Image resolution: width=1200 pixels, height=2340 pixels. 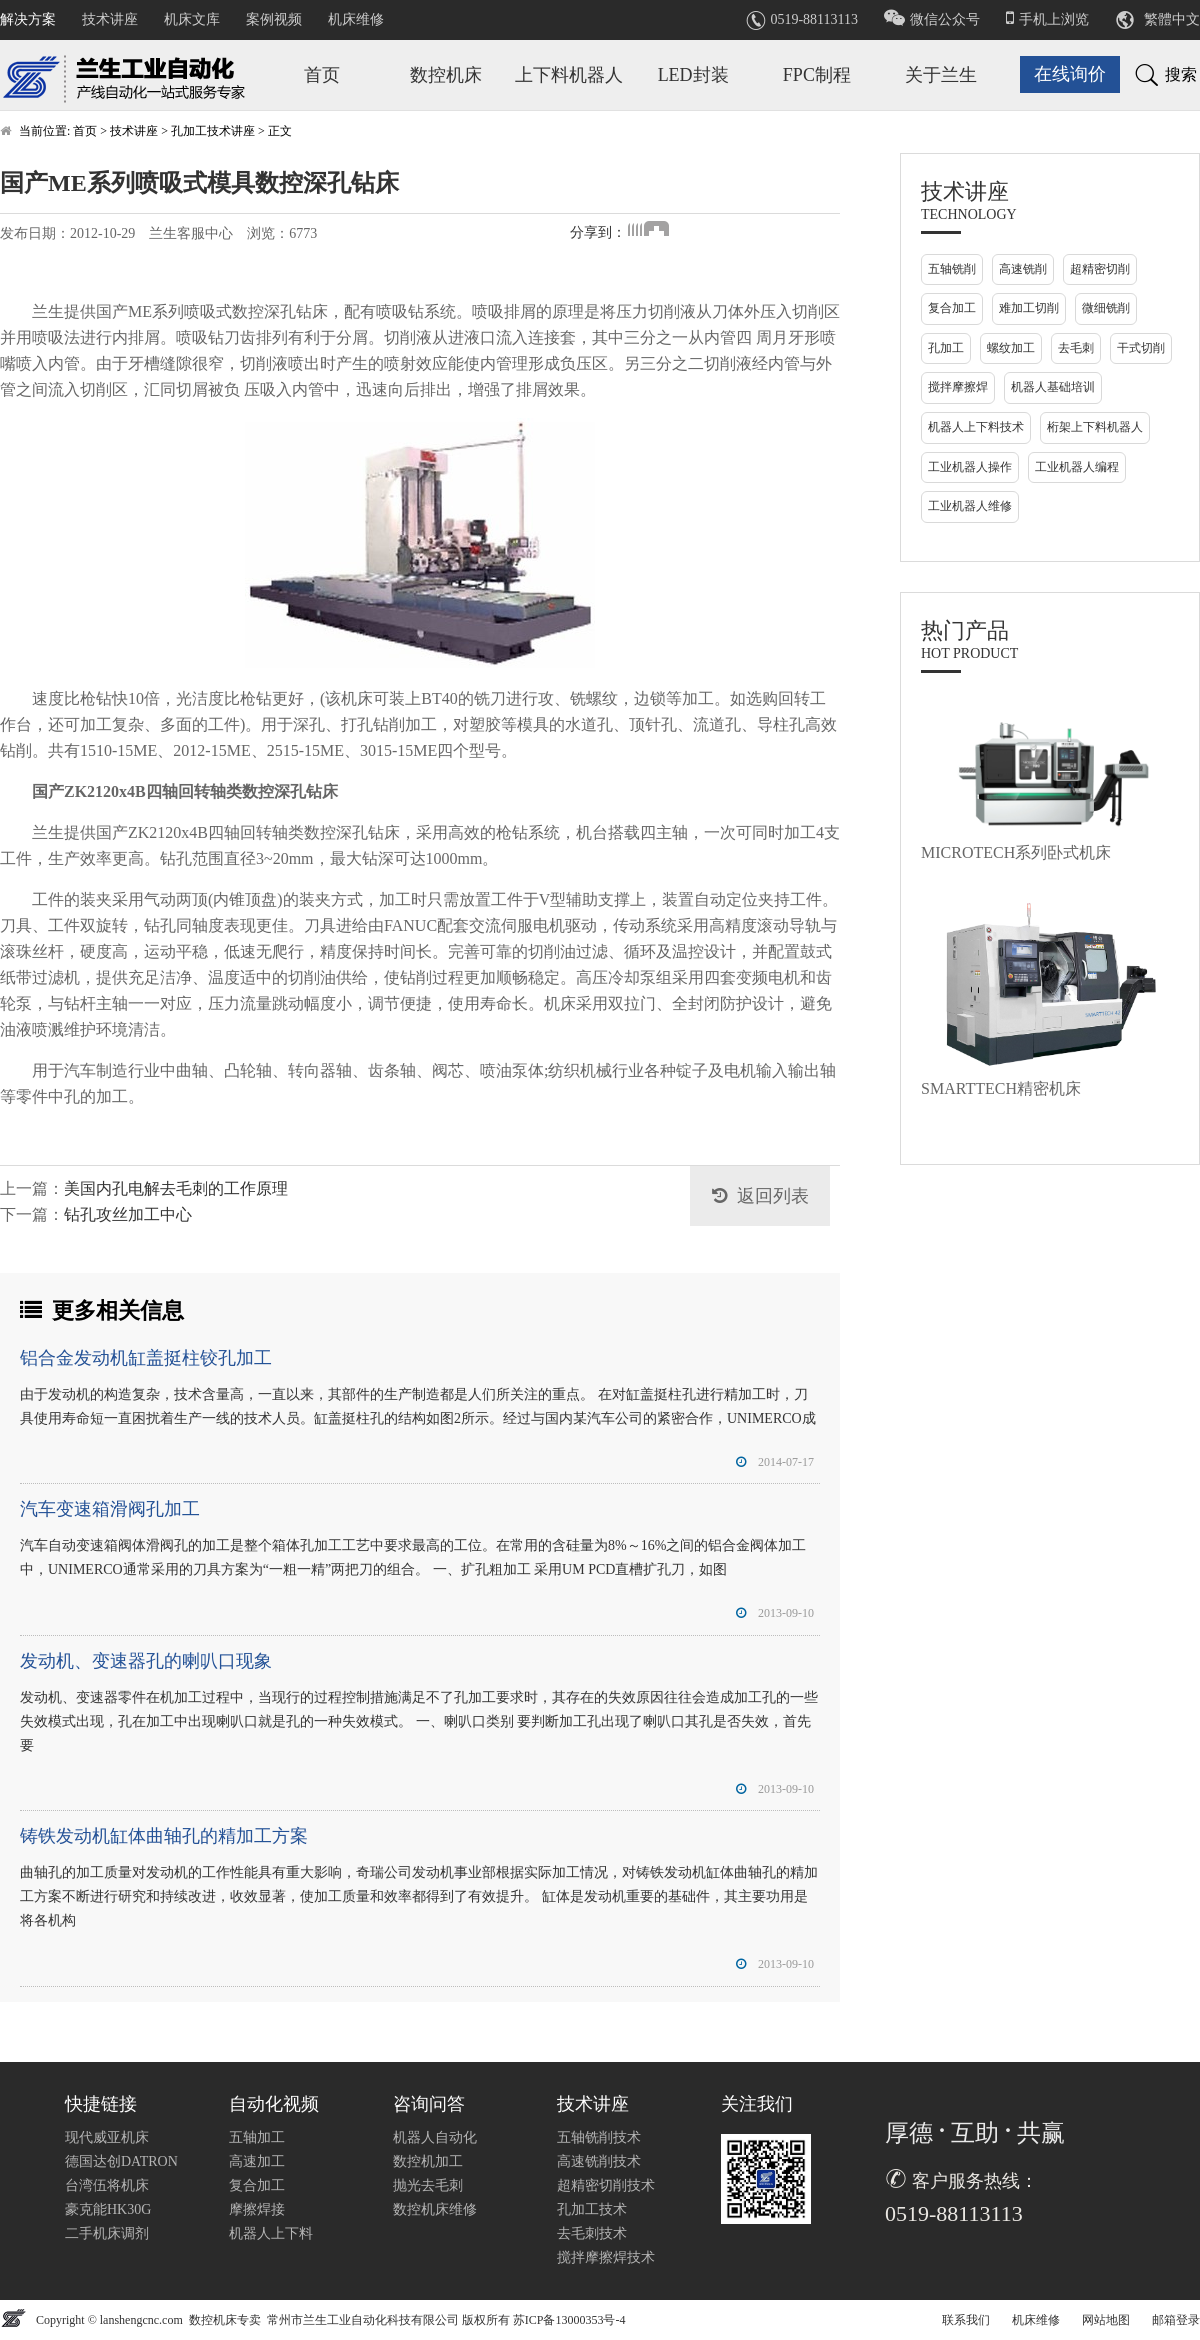 What do you see at coordinates (1076, 348) in the screenshot?
I see `去毛刺` at bounding box center [1076, 348].